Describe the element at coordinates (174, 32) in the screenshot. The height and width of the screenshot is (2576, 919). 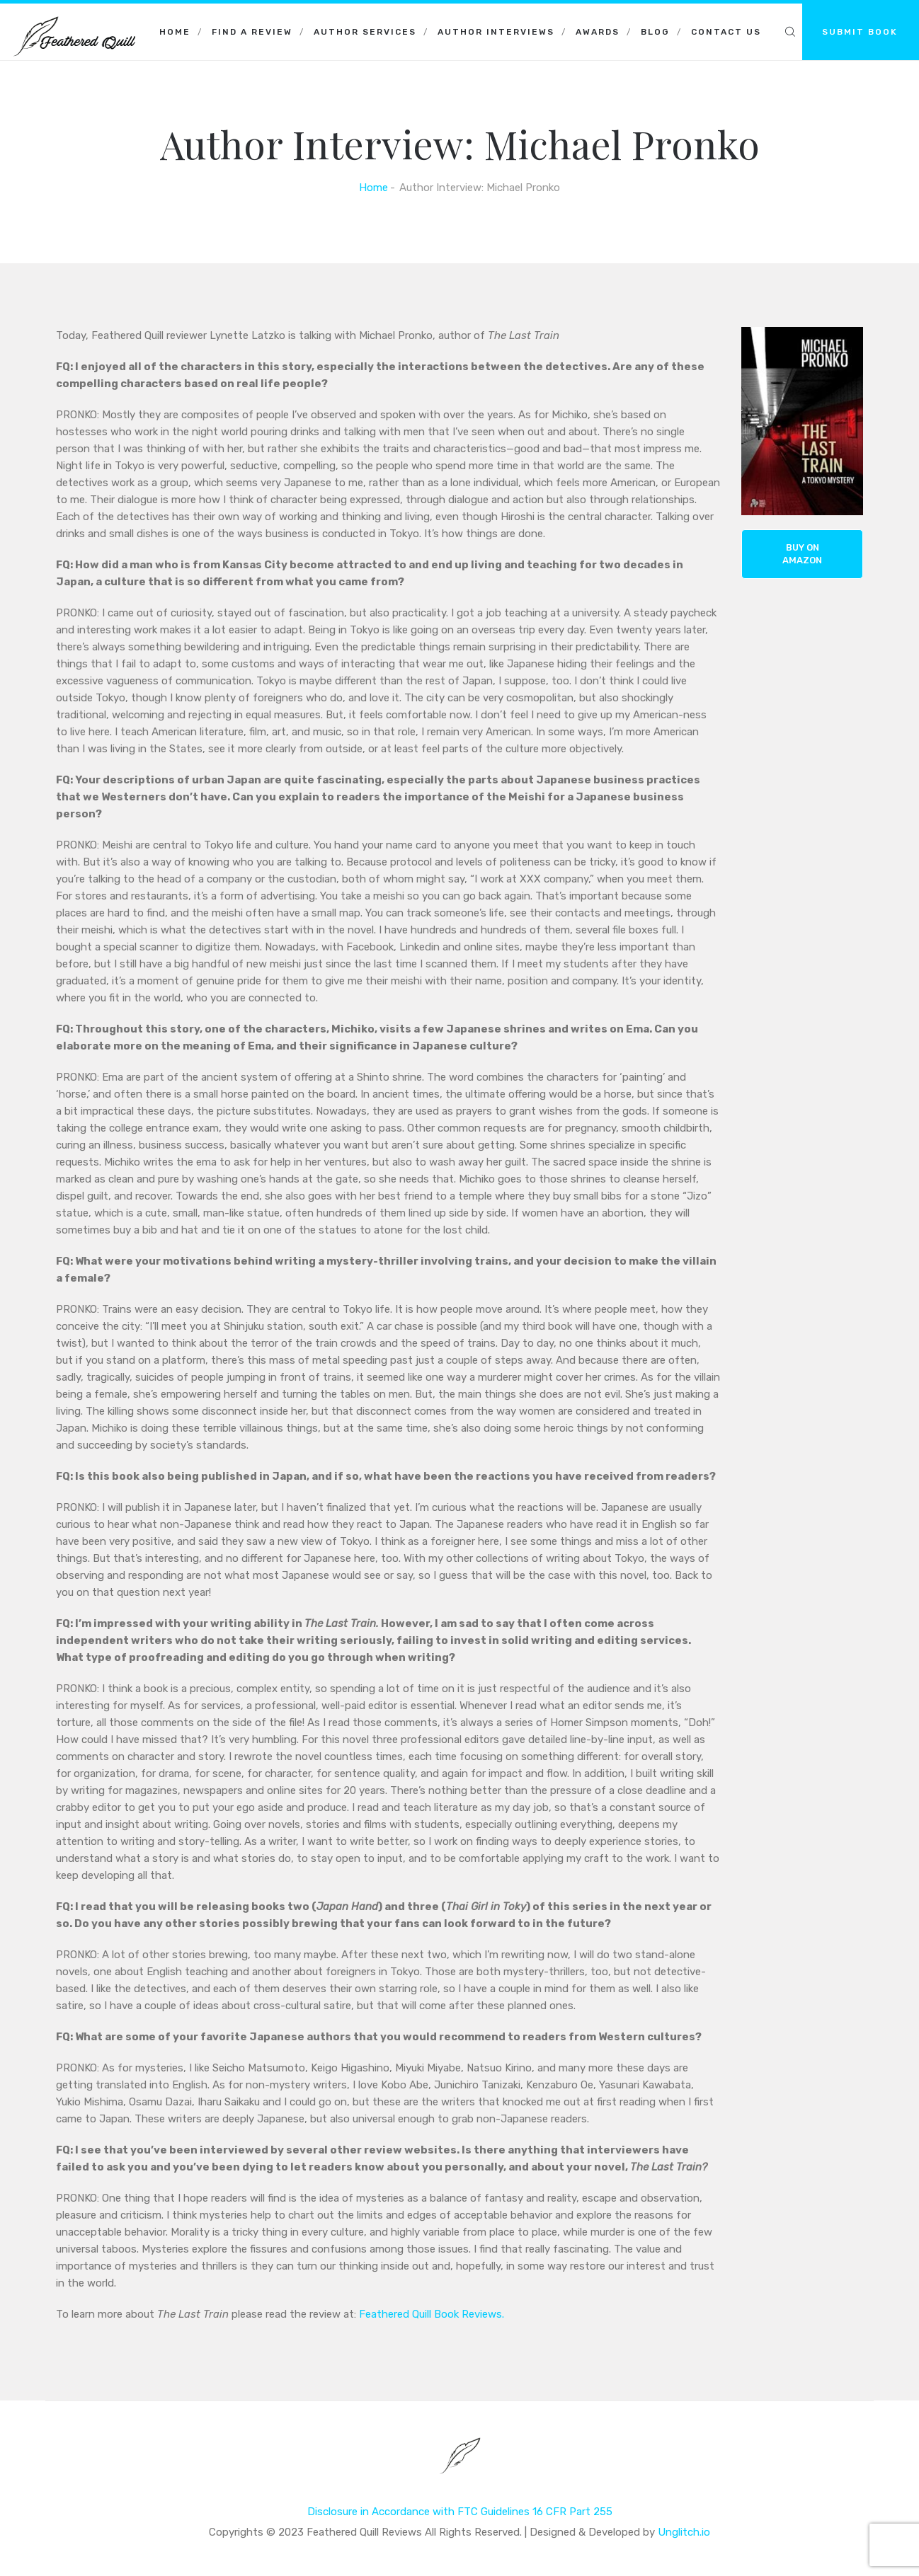
I see `Home` at that location.